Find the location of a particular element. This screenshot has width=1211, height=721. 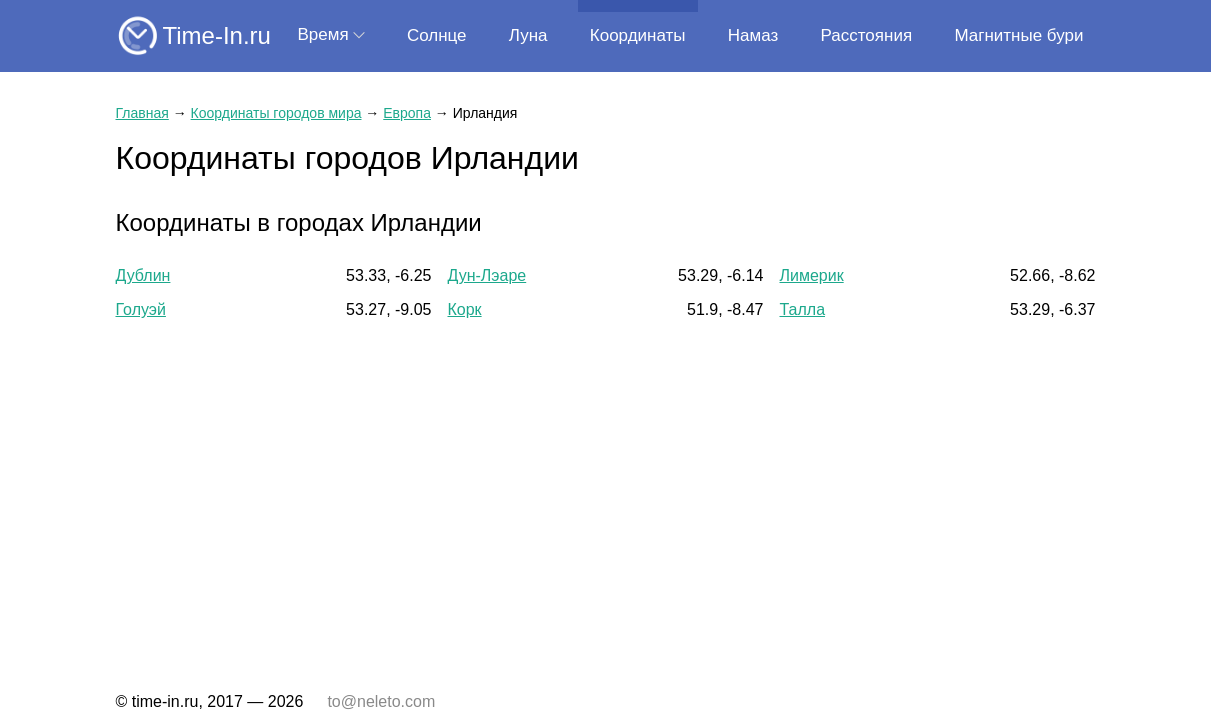

Time-In.ru is located at coordinates (217, 35).